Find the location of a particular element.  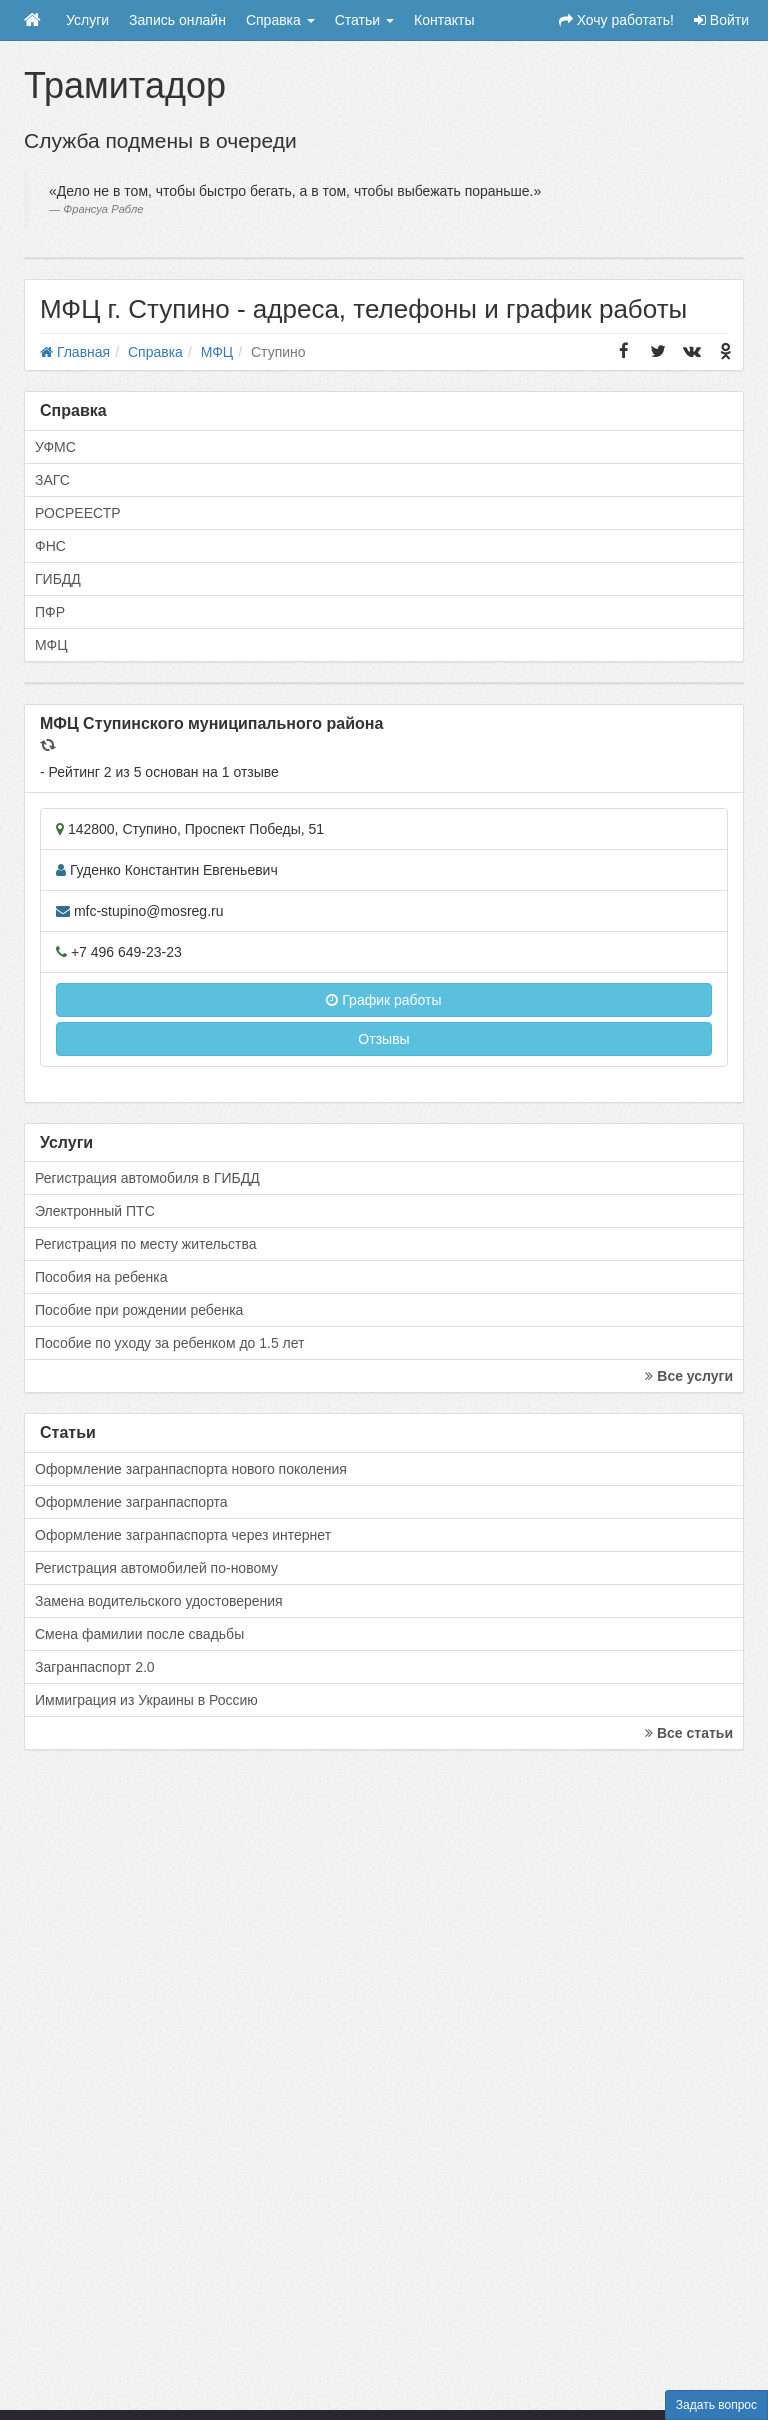

Статьи [button] is located at coordinates (364, 20).